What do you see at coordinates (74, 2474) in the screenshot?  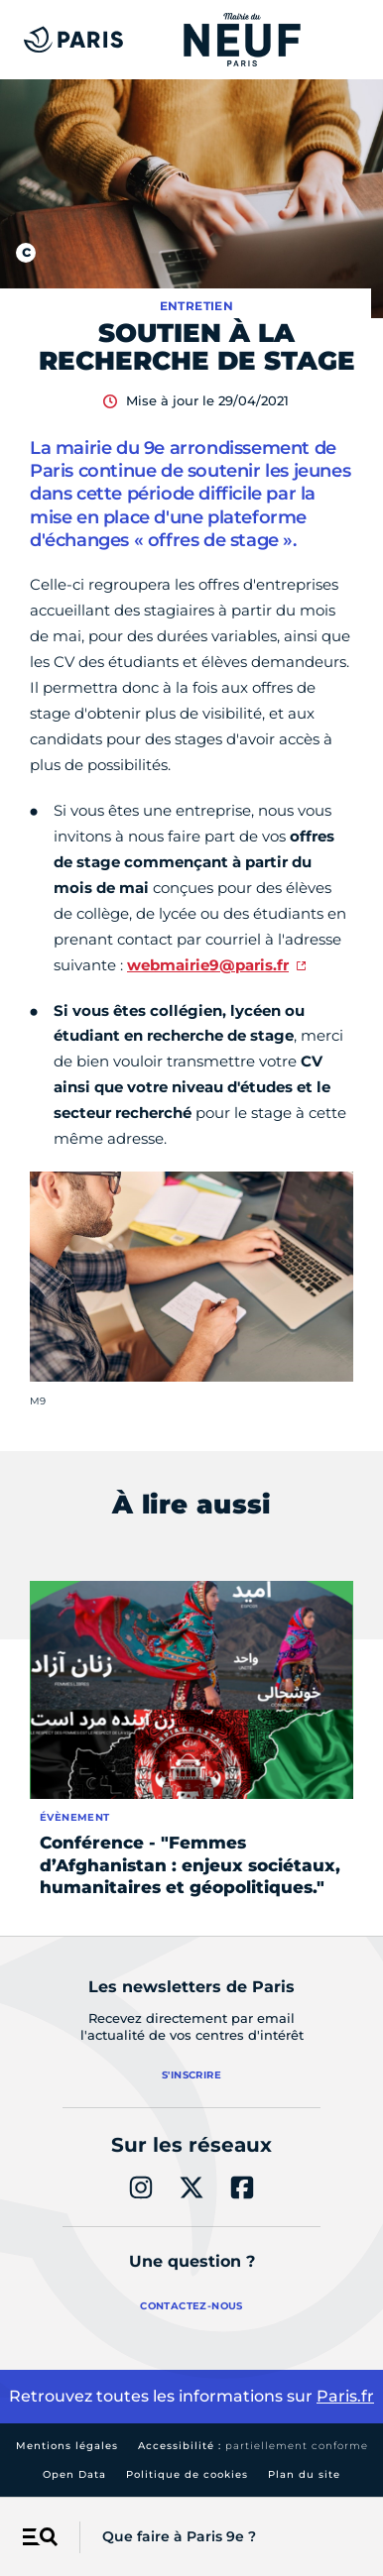 I see `Open Data` at bounding box center [74, 2474].